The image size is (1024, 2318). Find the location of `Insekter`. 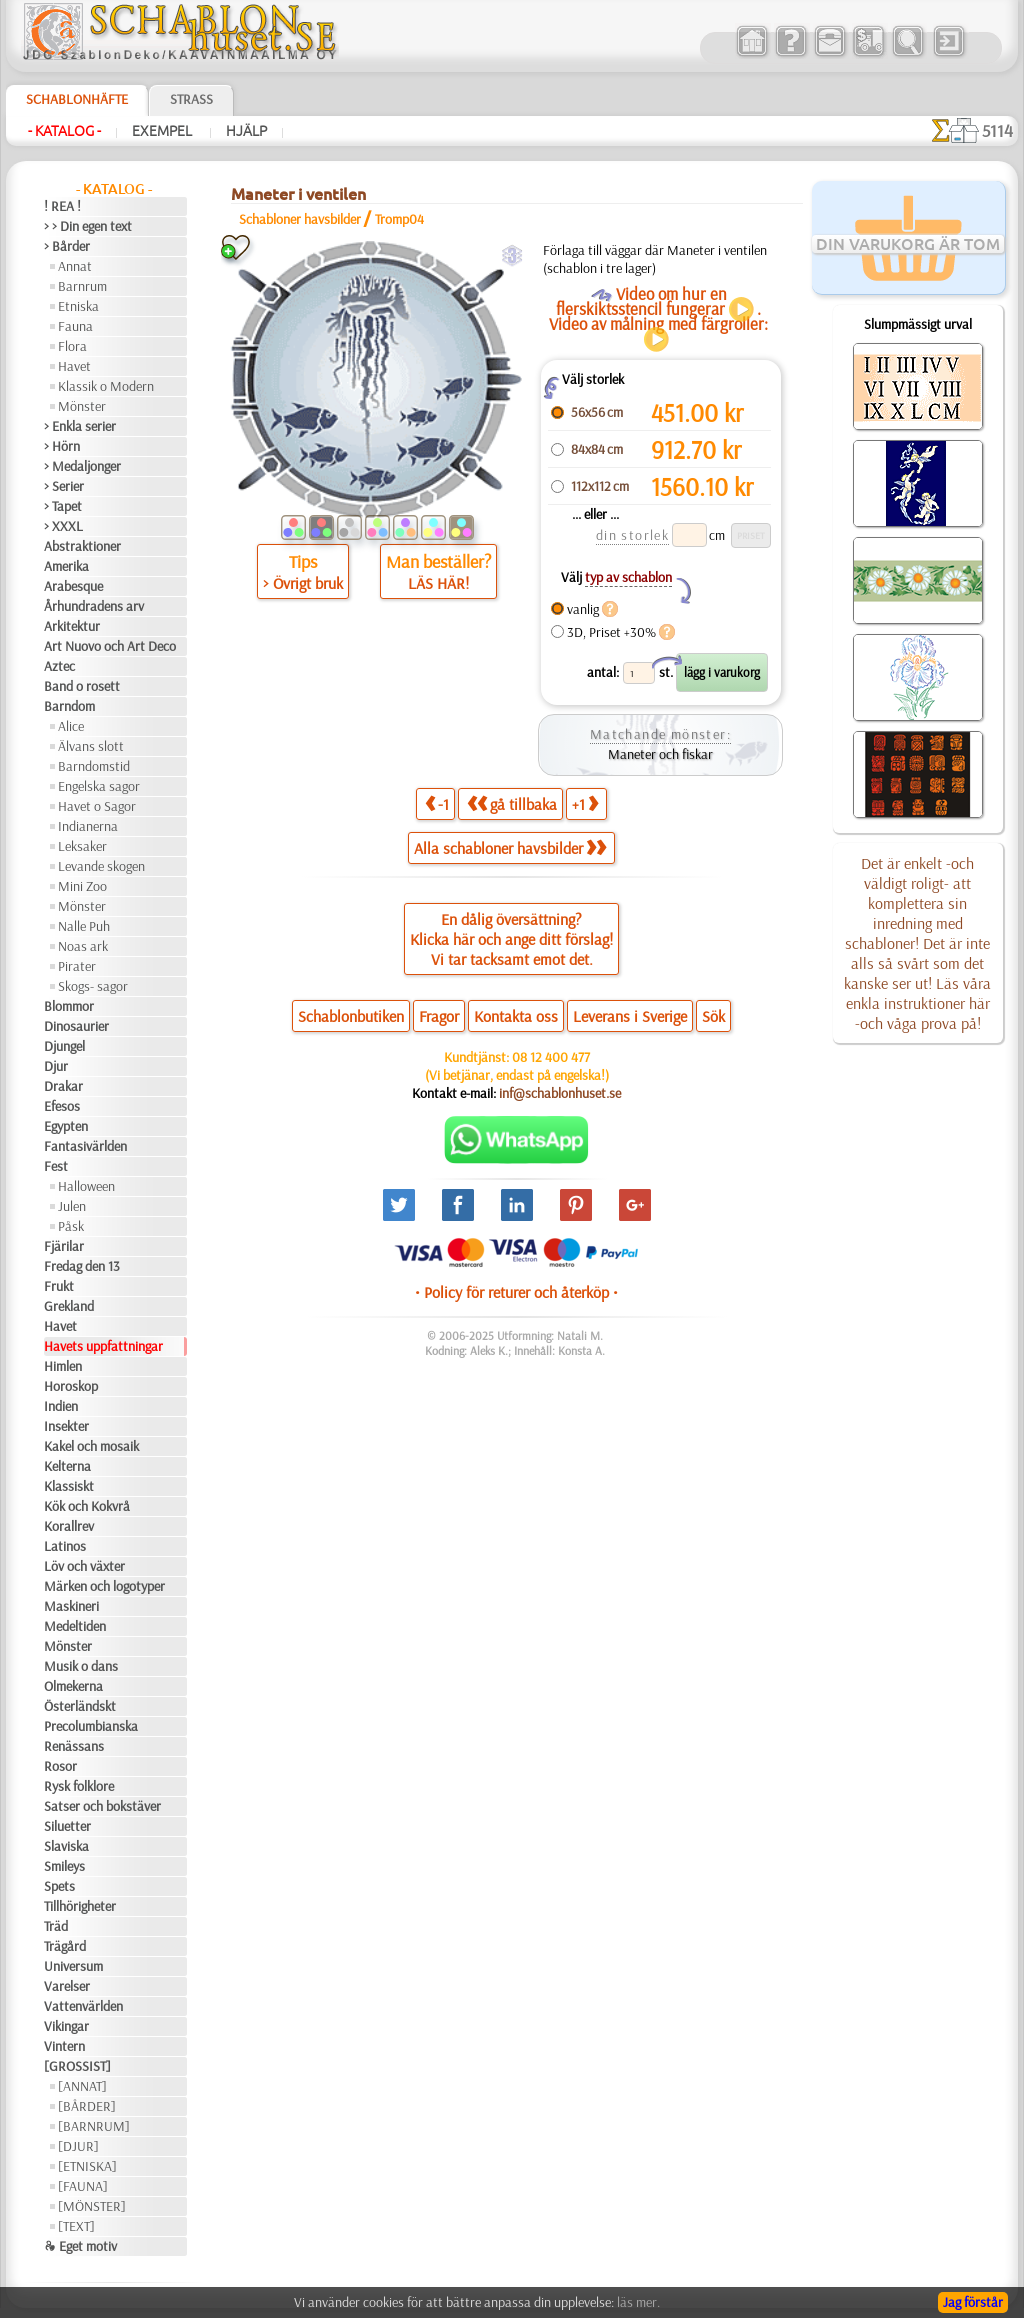

Insekter is located at coordinates (66, 1426).